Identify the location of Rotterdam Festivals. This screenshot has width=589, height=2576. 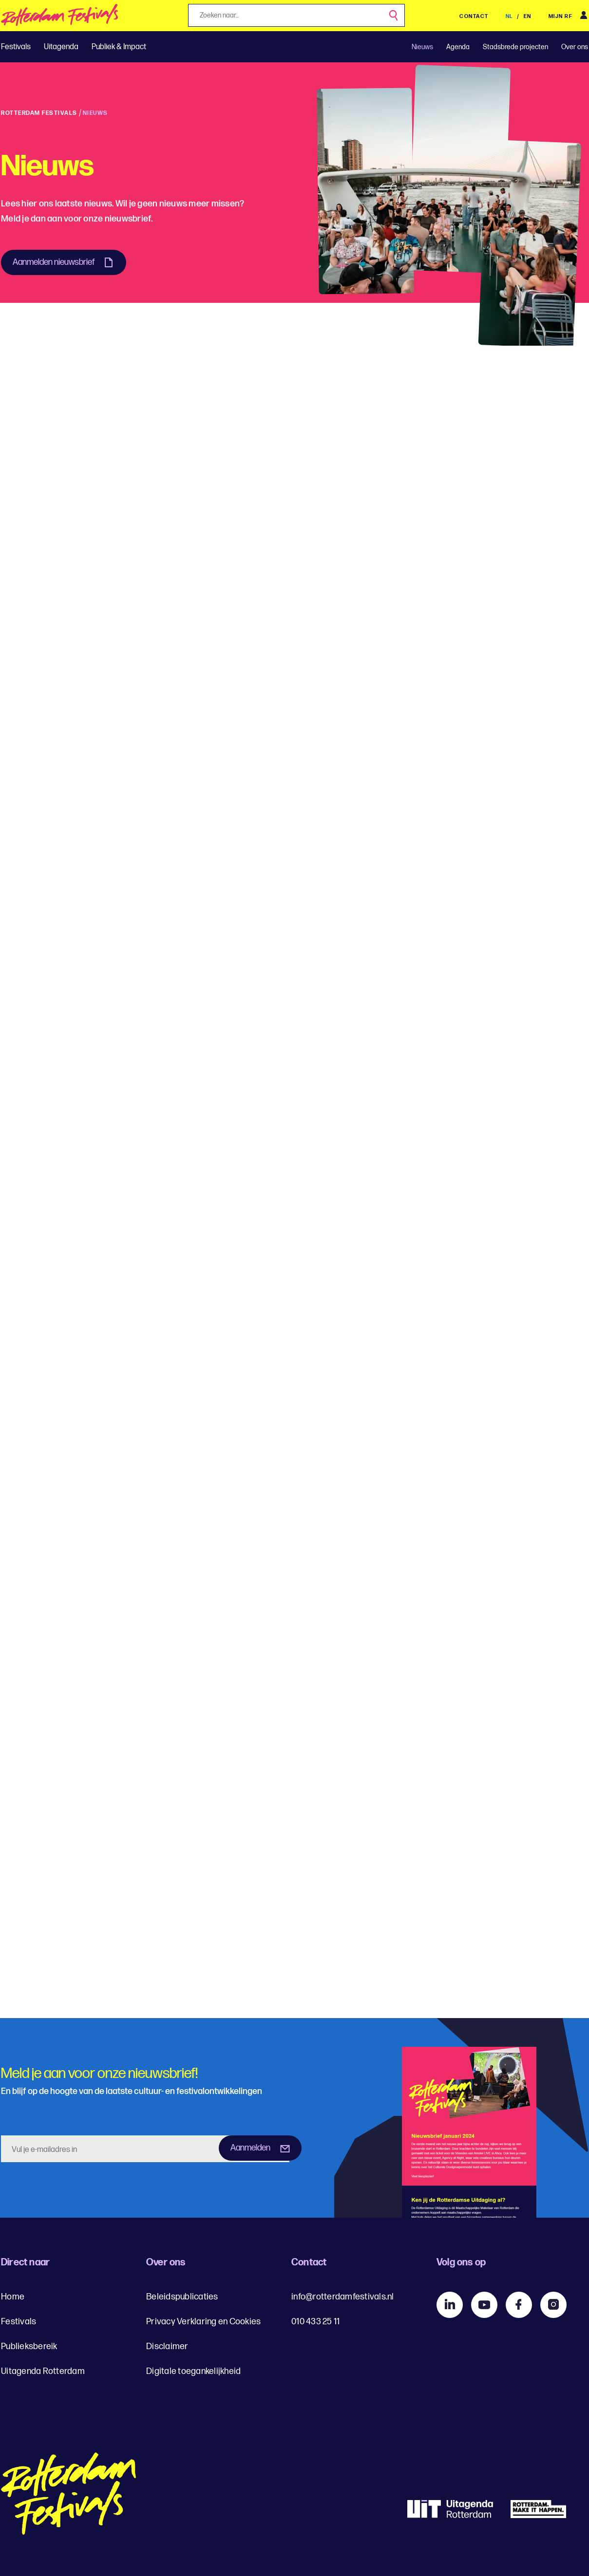
(39, 113).